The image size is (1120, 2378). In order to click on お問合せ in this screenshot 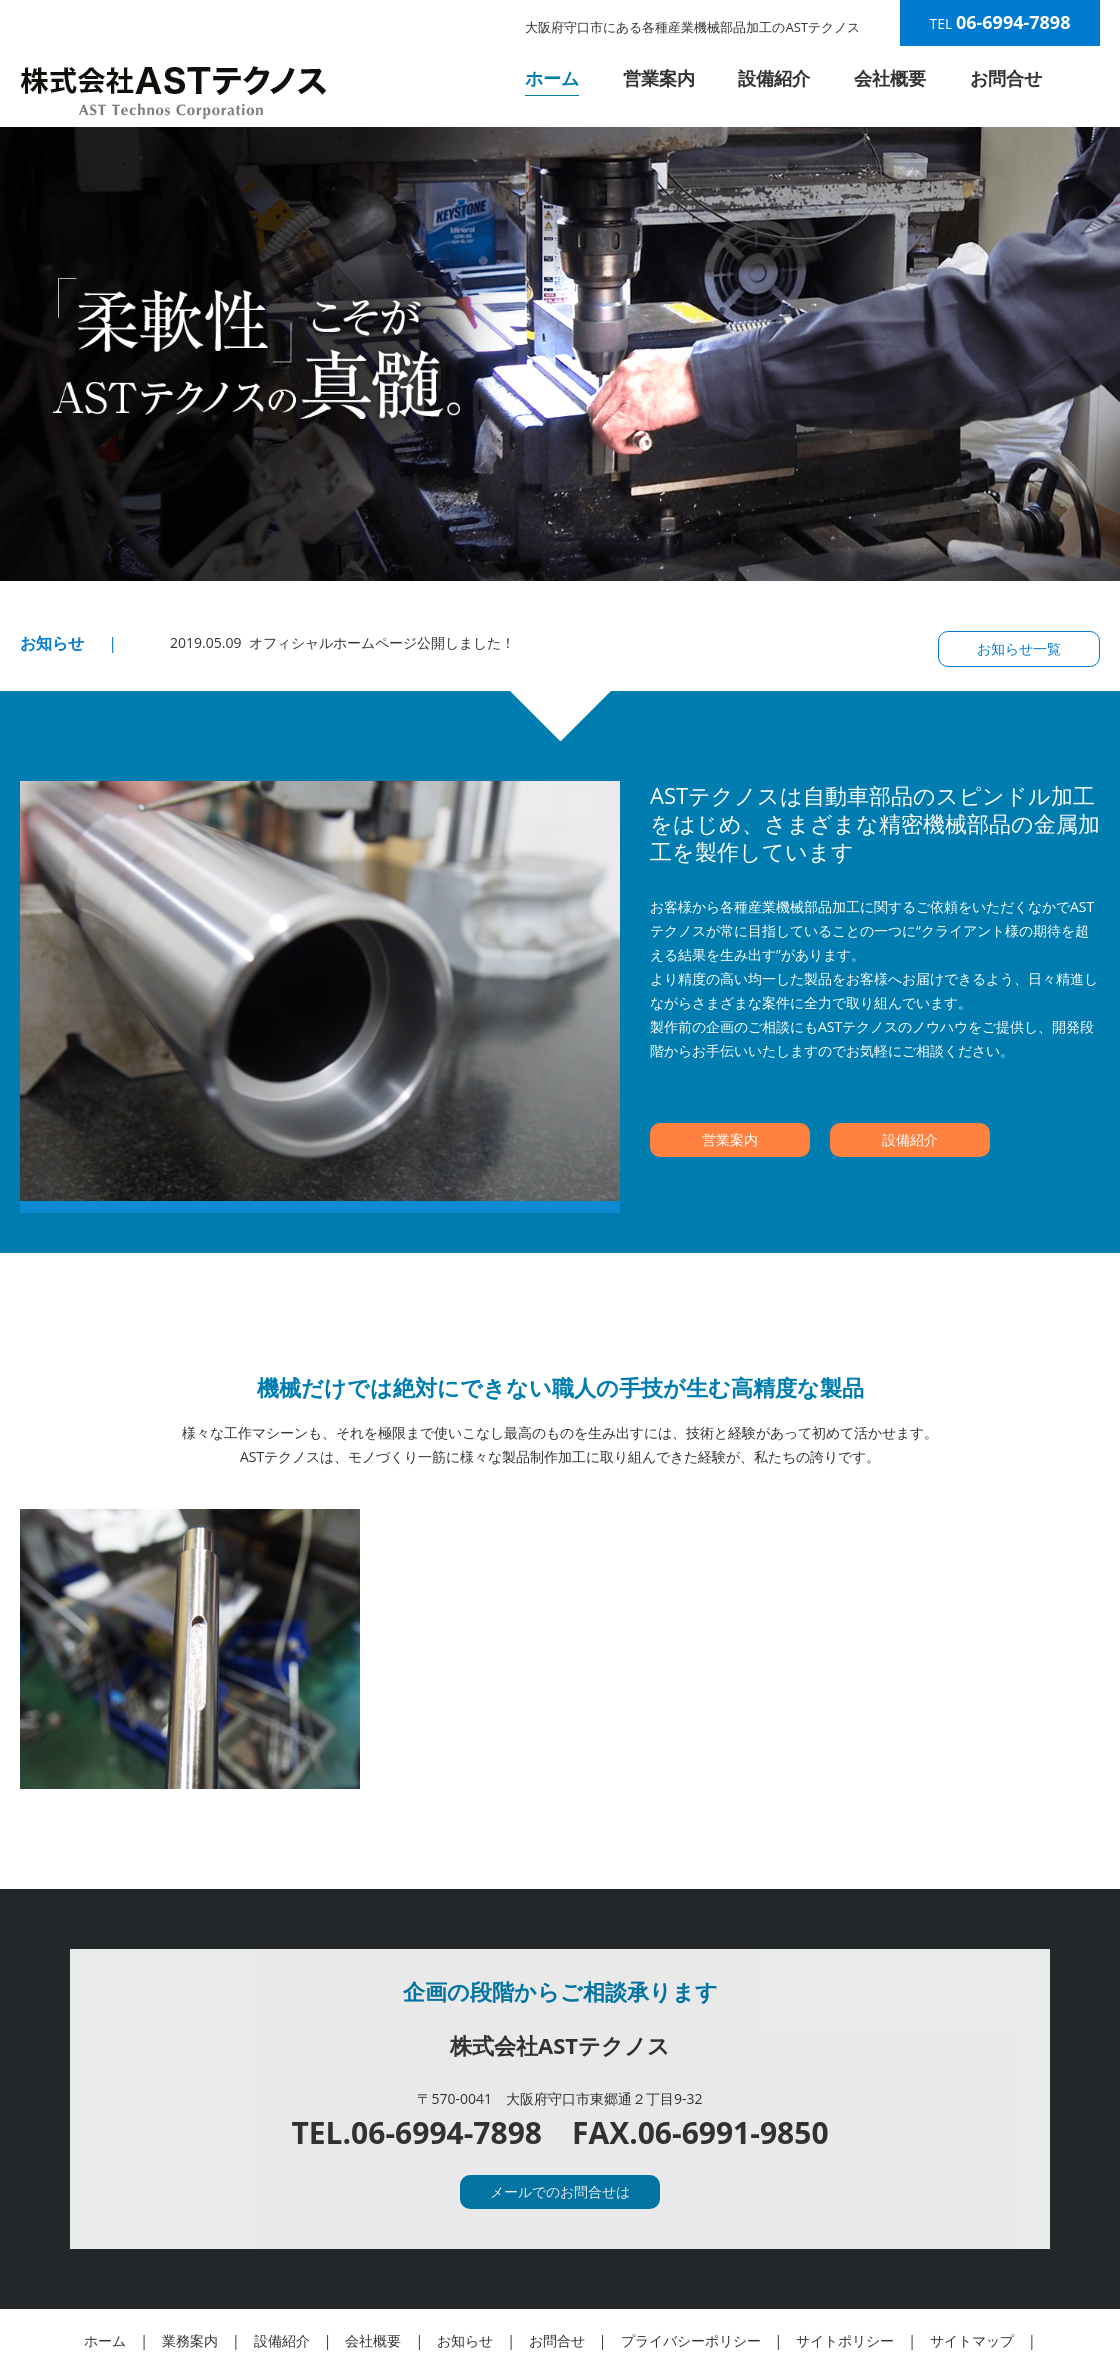, I will do `click(1006, 78)`.